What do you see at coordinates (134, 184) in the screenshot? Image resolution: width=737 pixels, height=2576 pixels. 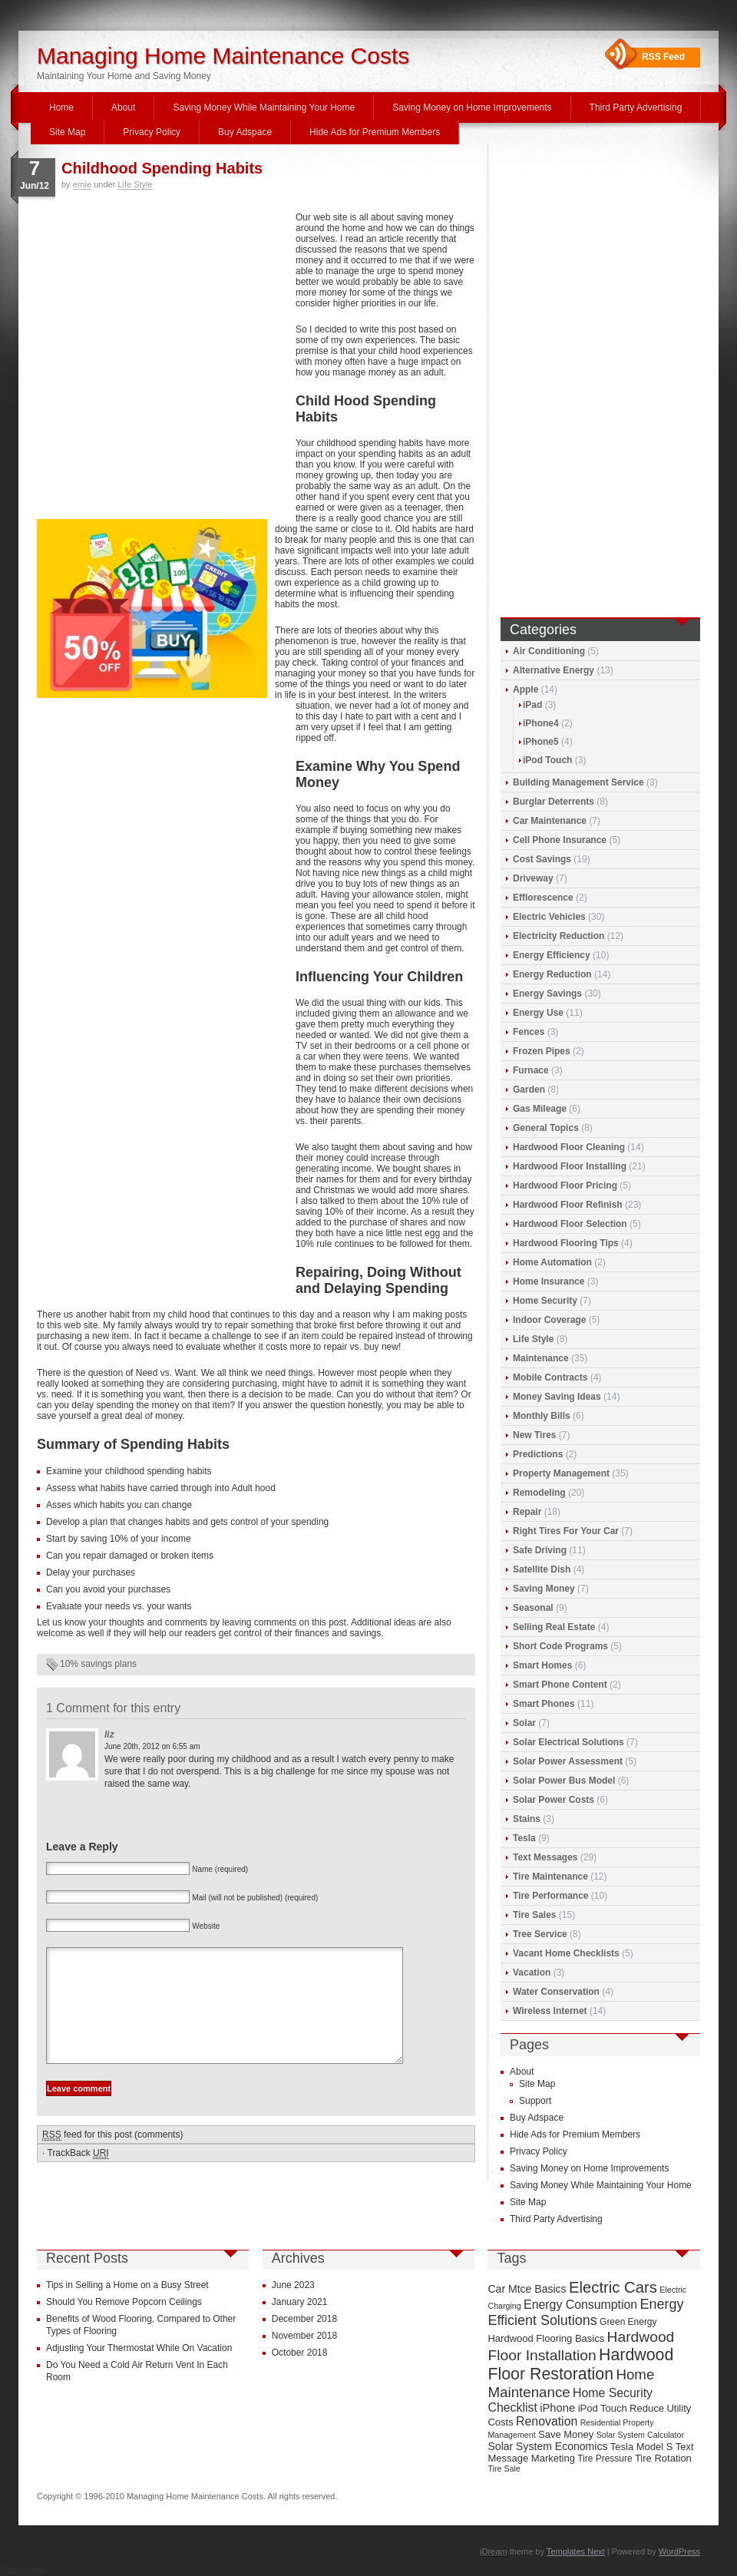 I see `Life Style` at bounding box center [134, 184].